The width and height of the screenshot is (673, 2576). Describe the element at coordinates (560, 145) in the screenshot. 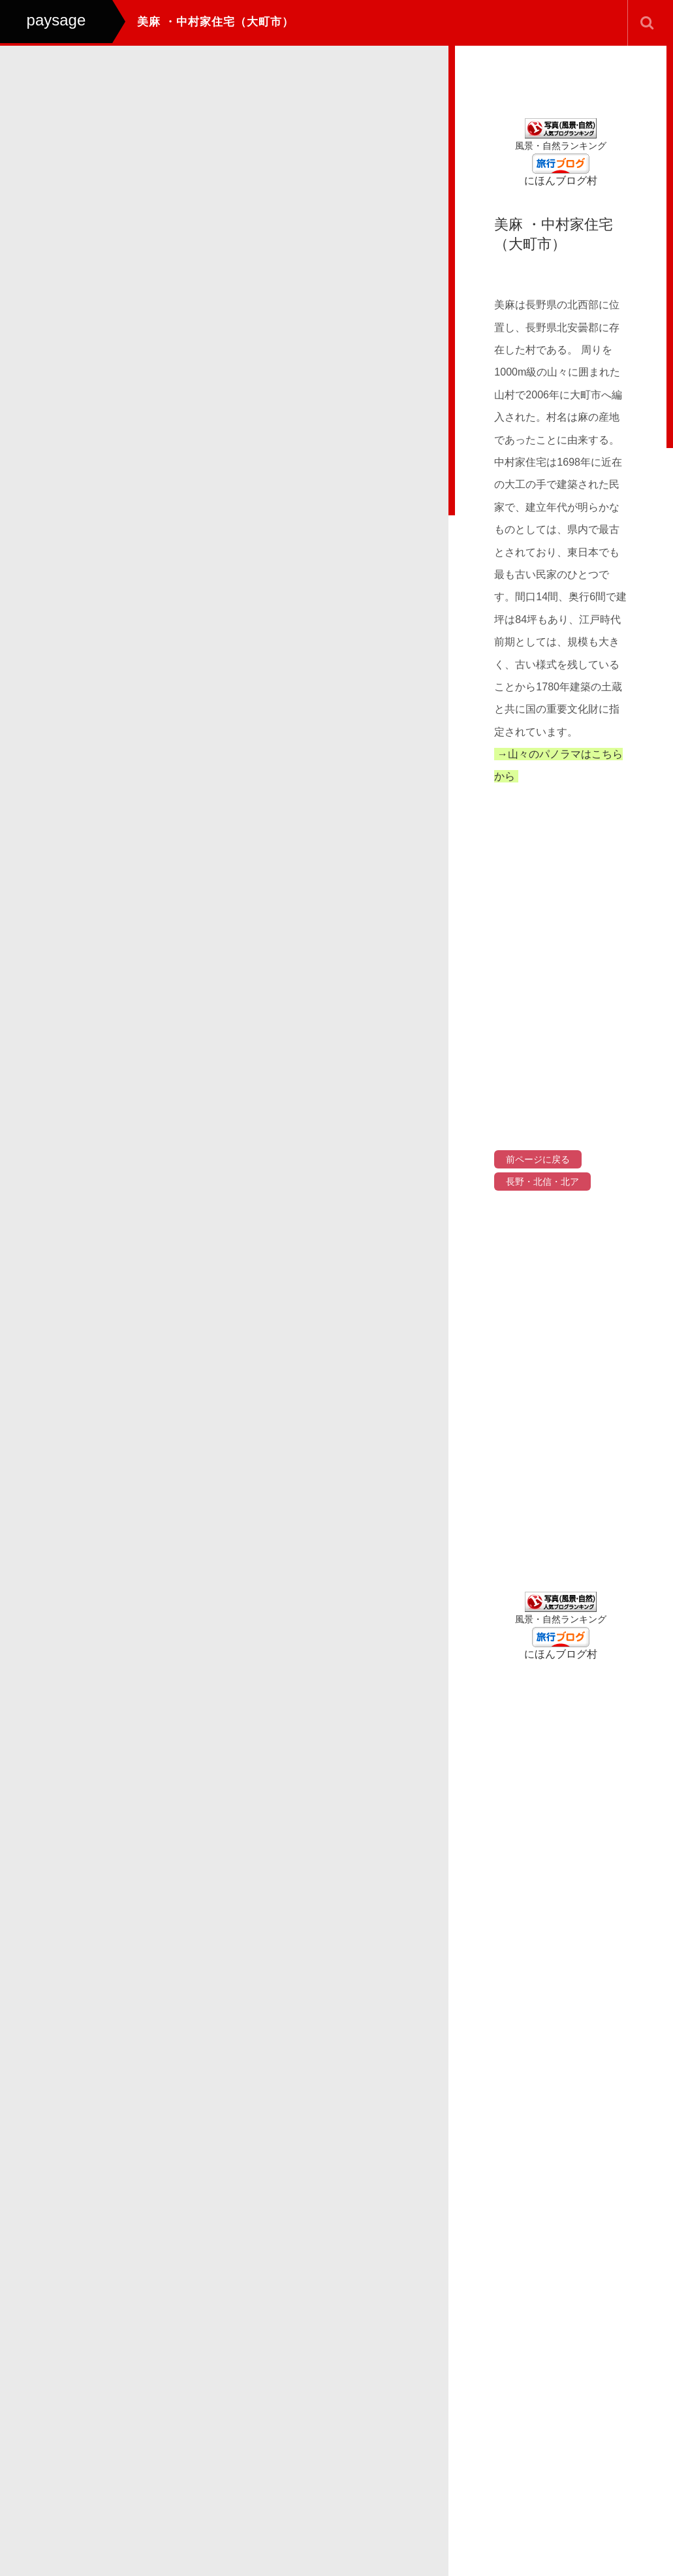

I see `風景・自然ランキング` at that location.